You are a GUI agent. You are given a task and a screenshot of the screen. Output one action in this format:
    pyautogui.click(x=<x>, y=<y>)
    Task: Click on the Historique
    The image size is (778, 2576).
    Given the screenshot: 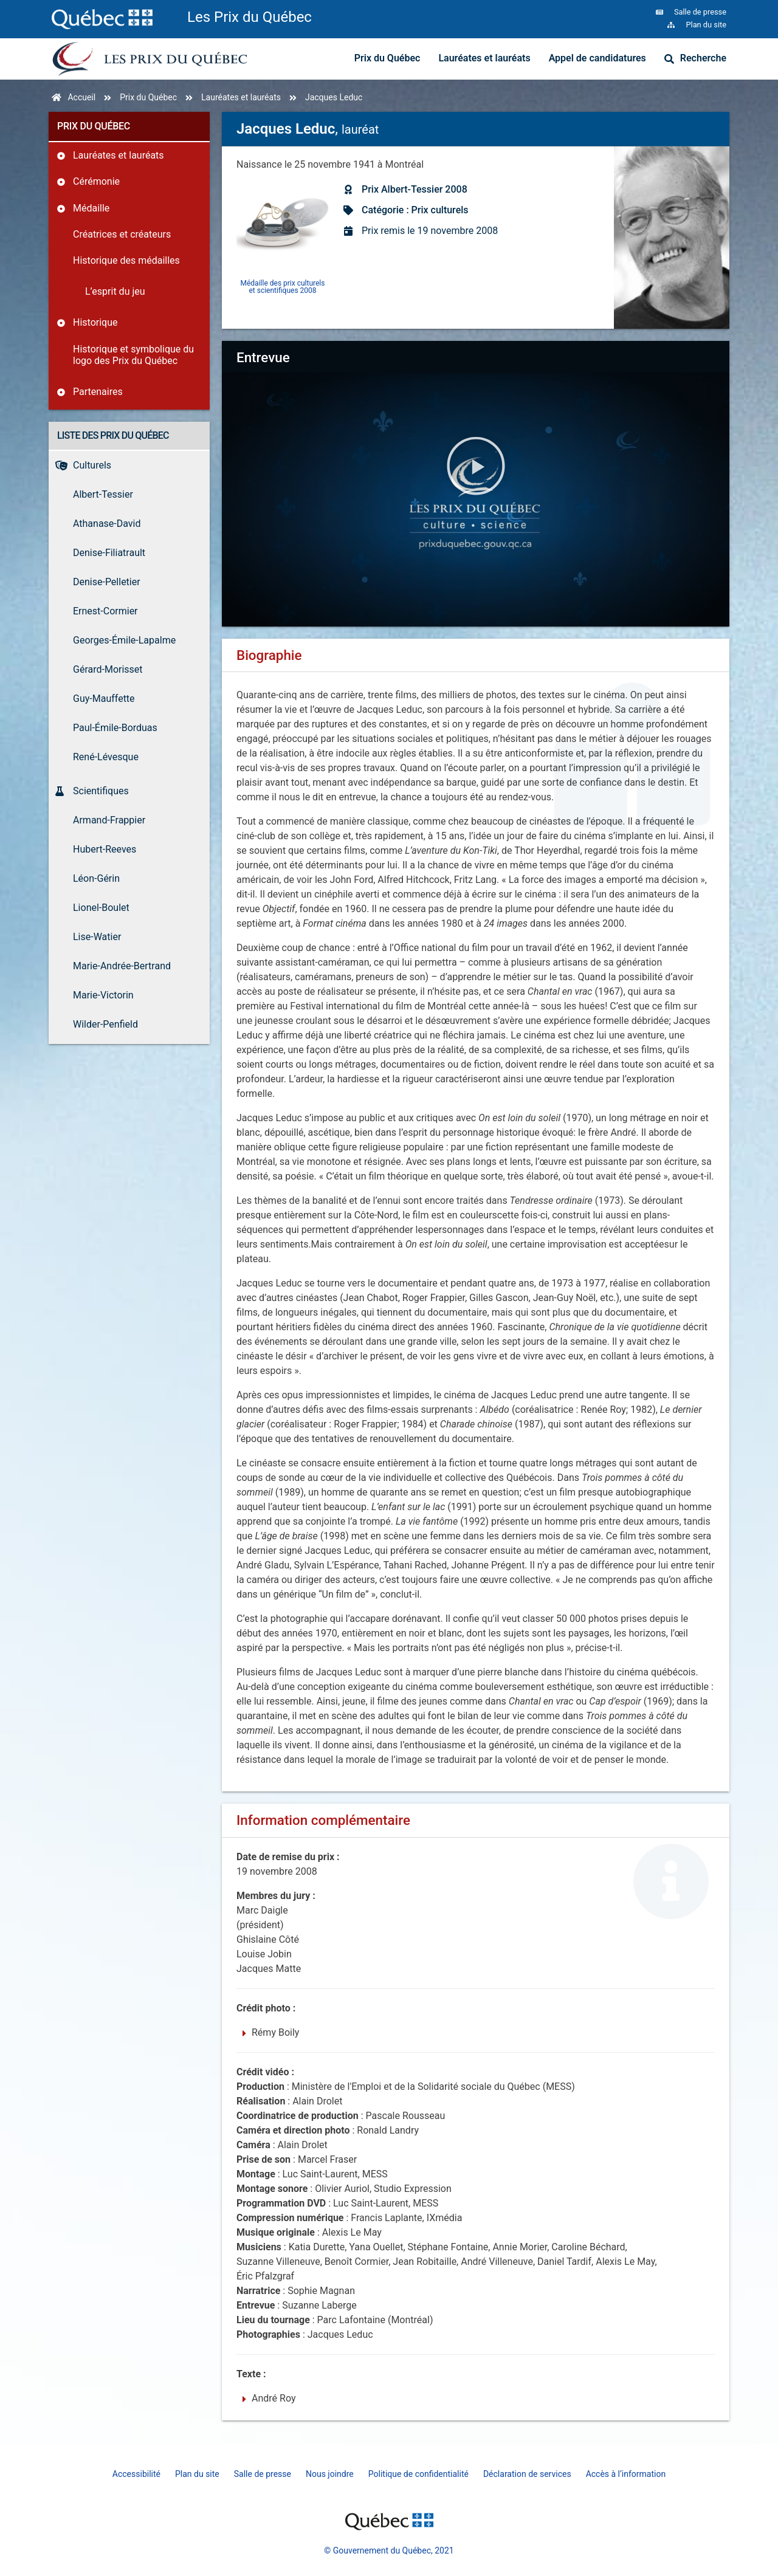 What is the action you would take?
    pyautogui.click(x=95, y=322)
    